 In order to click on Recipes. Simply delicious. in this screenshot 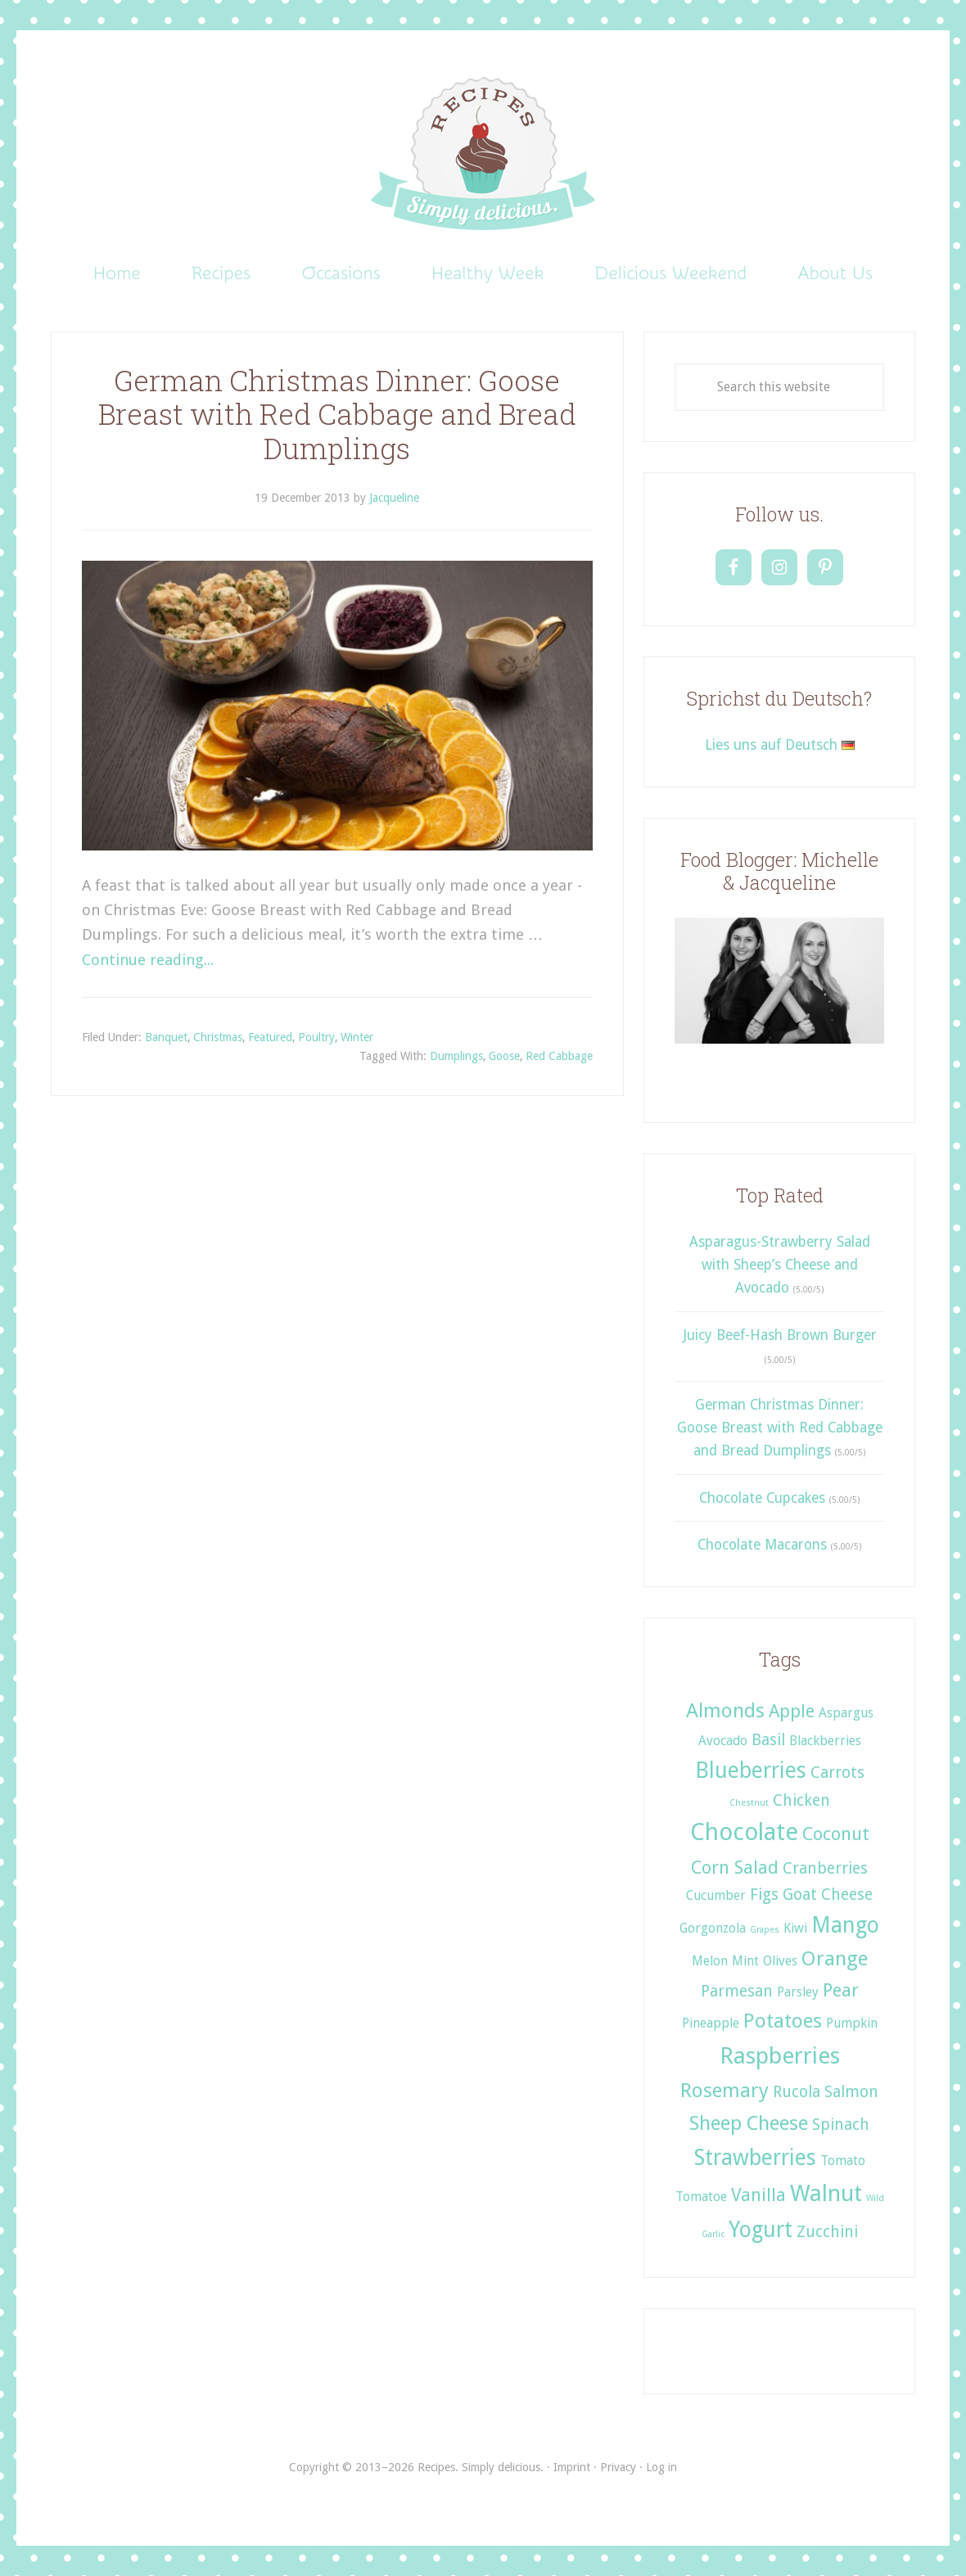, I will do `click(483, 155)`.